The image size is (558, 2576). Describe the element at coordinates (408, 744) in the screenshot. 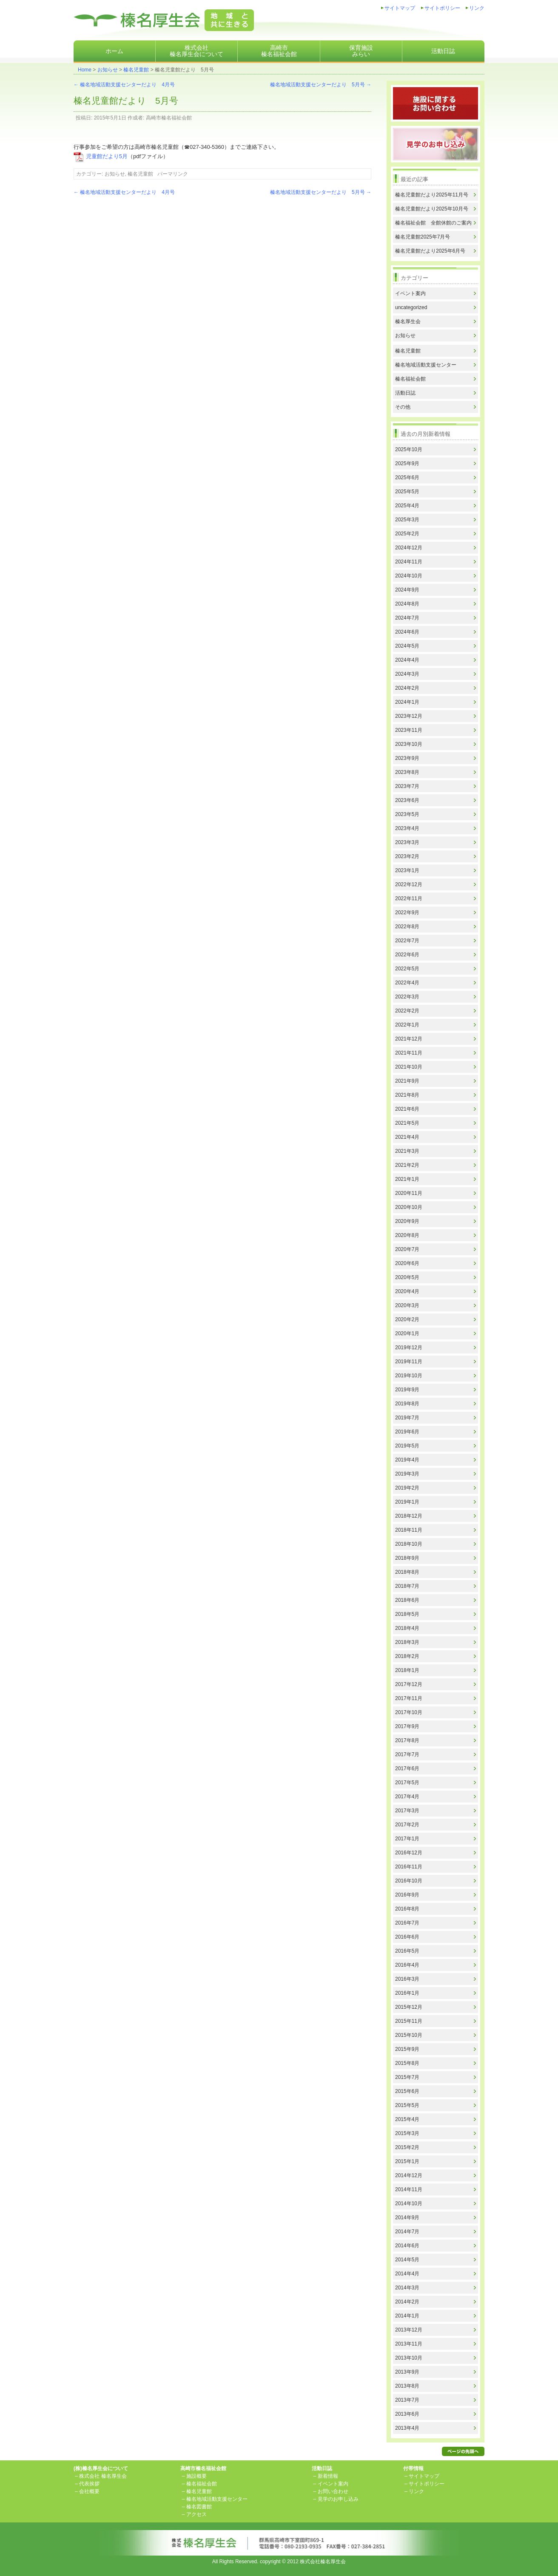

I see `2023年10月` at that location.